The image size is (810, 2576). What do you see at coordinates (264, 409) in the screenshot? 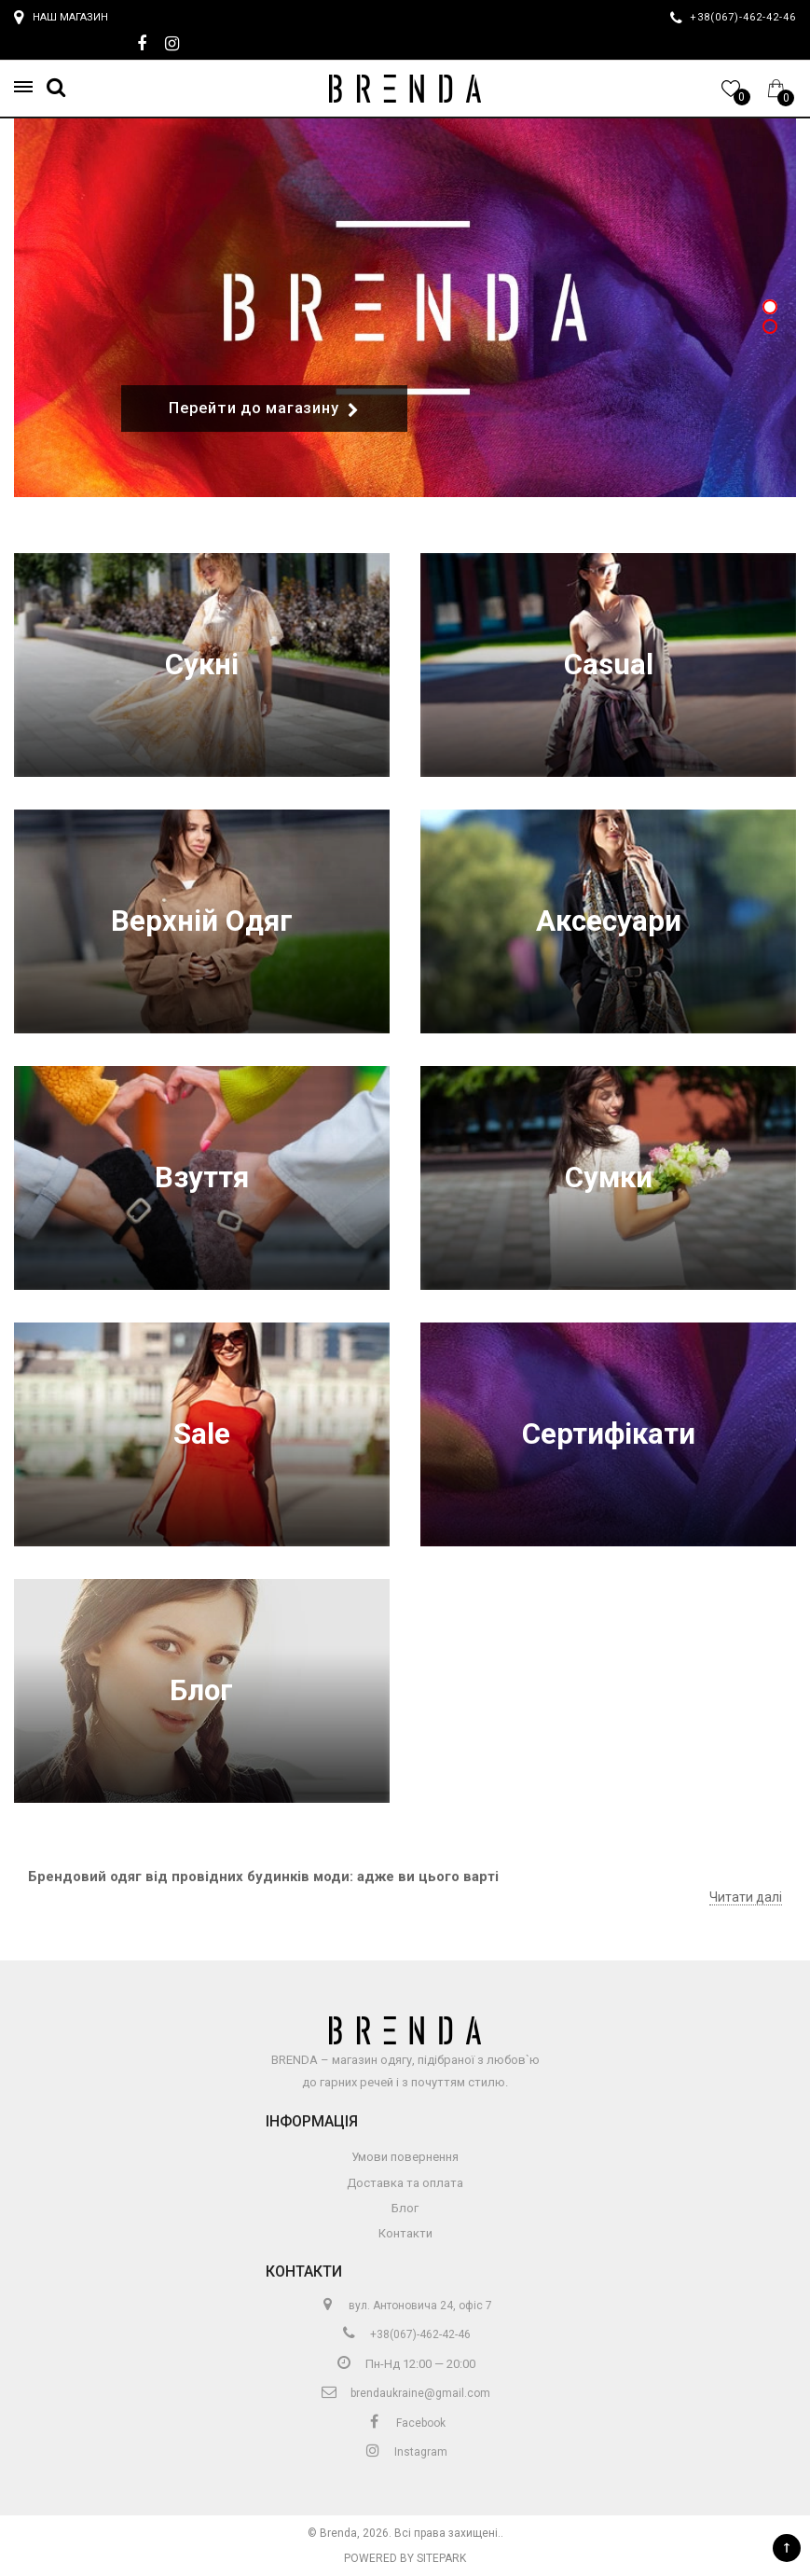
I see `Перейти до магазину` at bounding box center [264, 409].